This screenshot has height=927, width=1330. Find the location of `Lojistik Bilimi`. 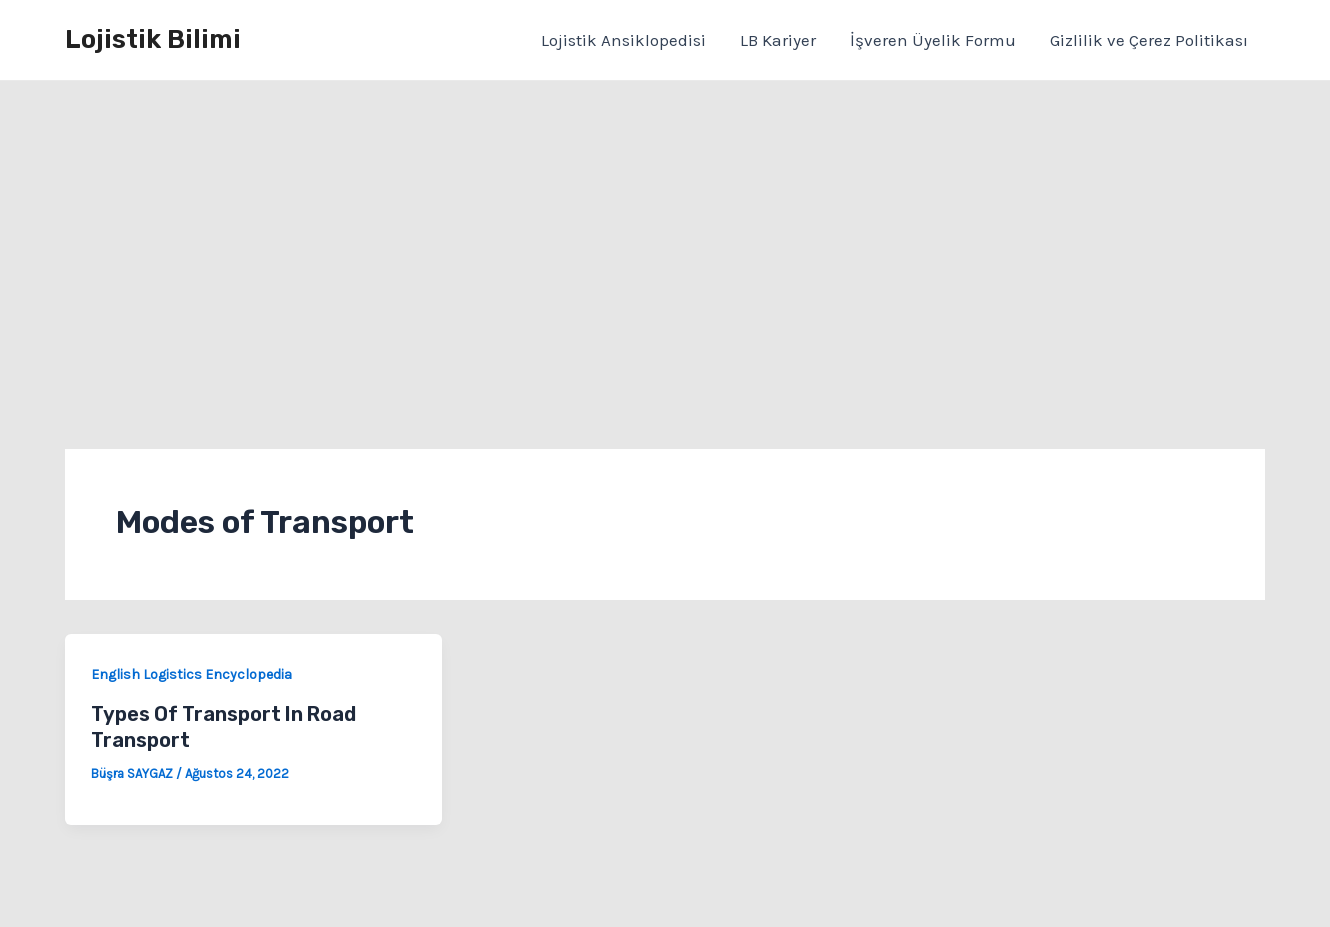

Lojistik Bilimi is located at coordinates (153, 39).